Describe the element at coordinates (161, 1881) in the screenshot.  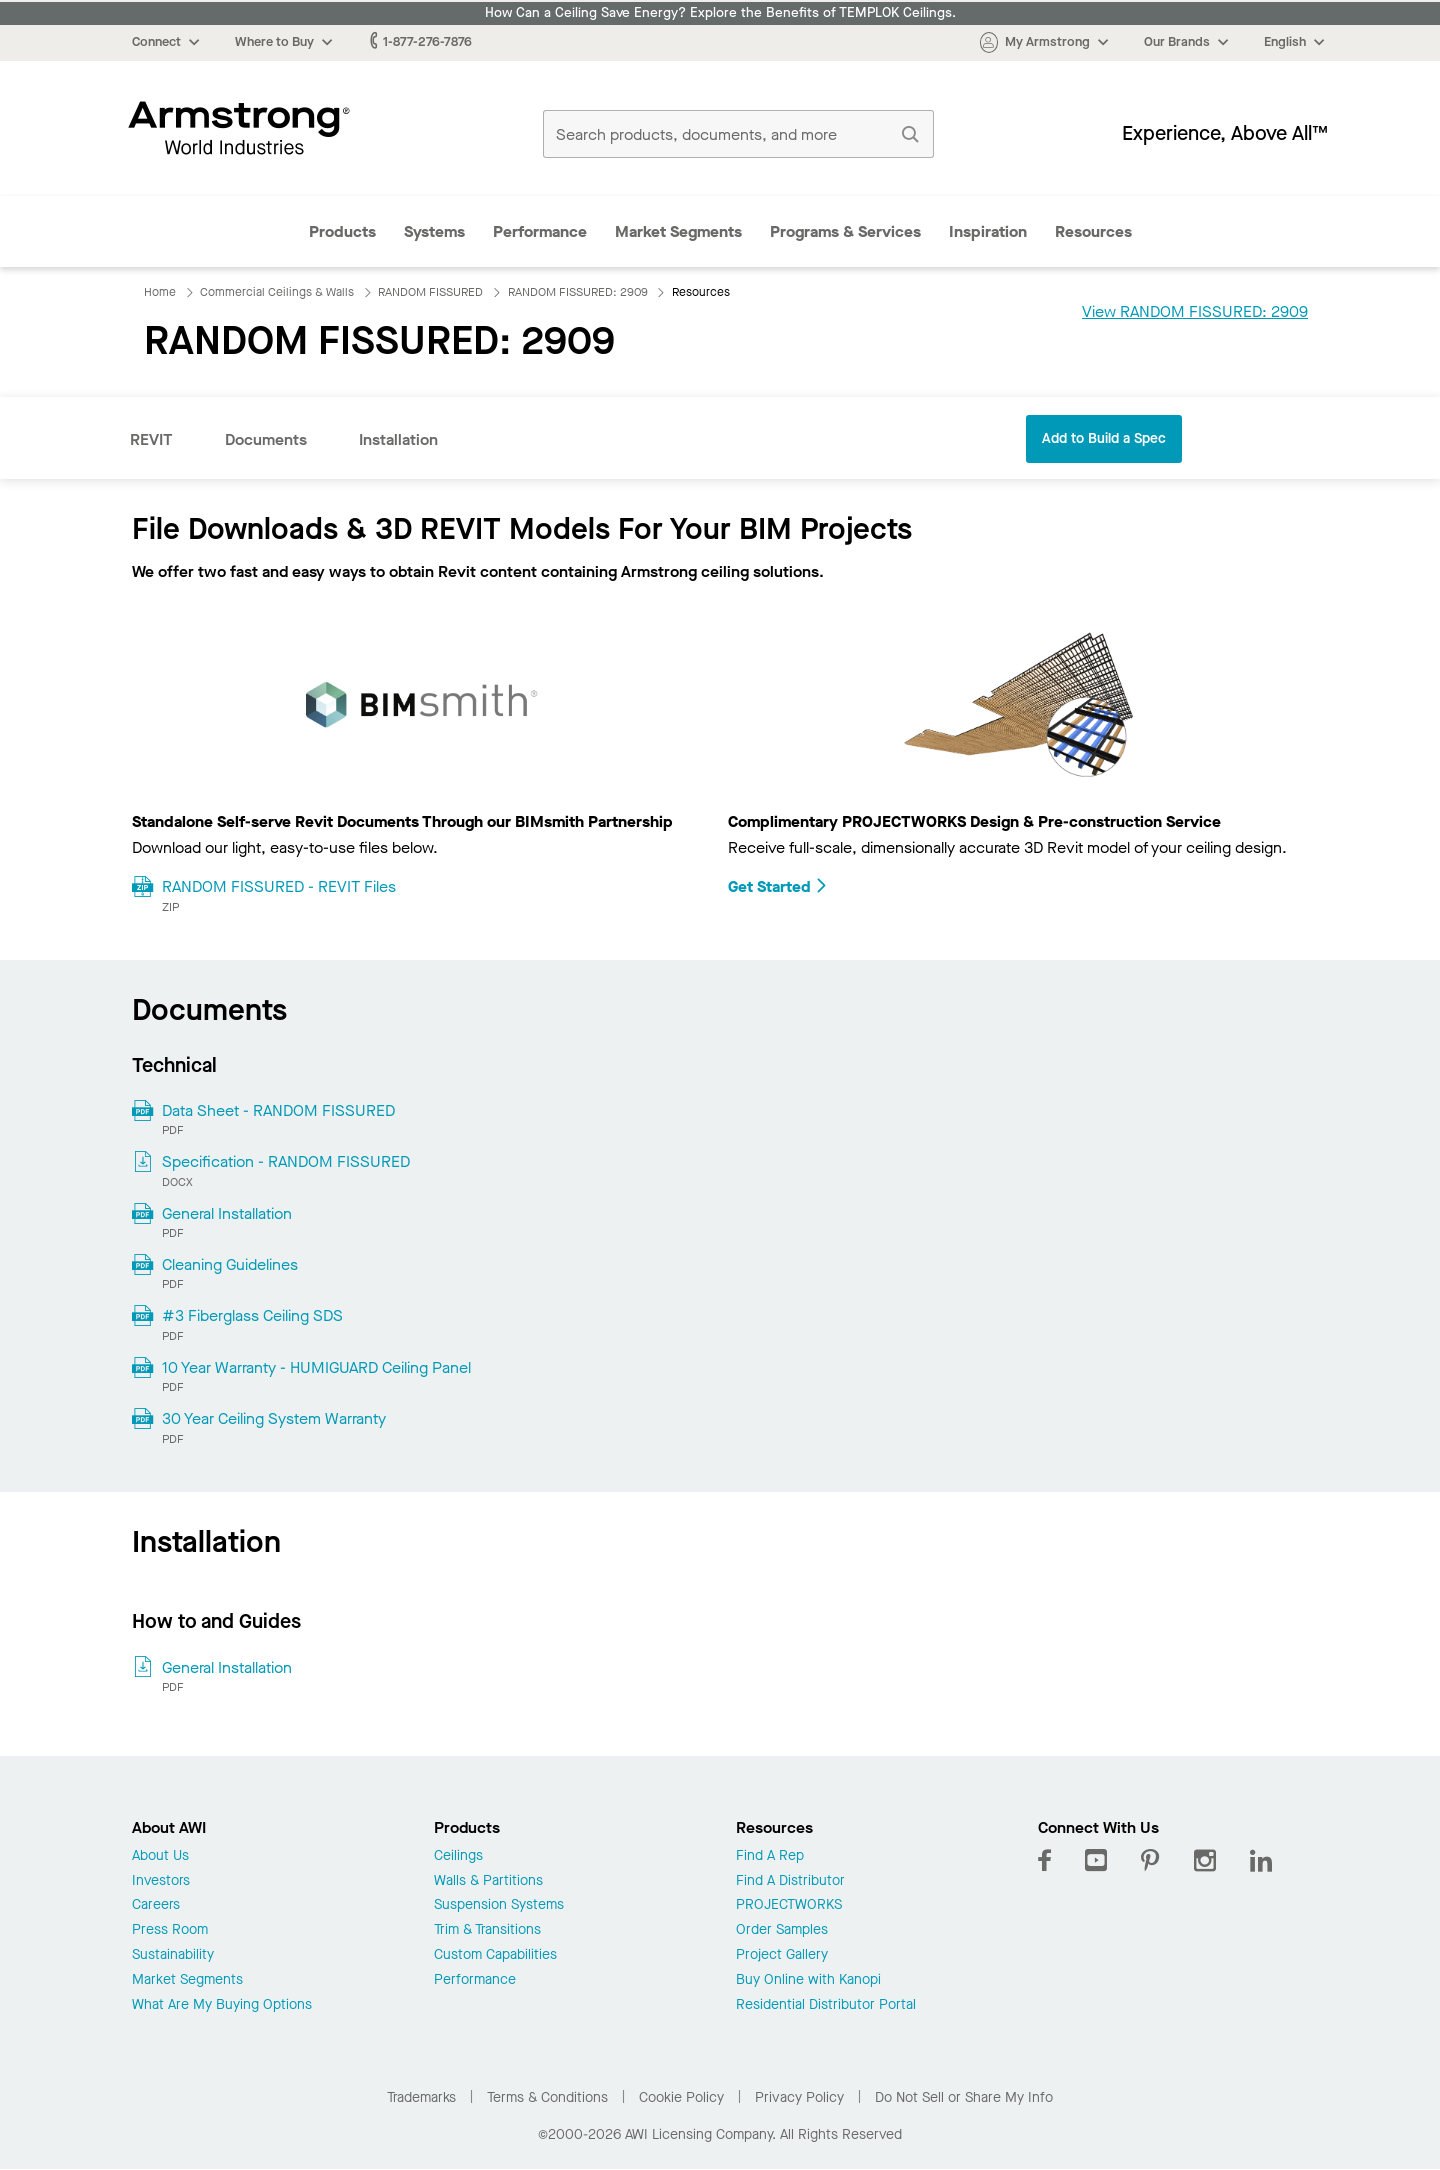
I see `Investors` at that location.